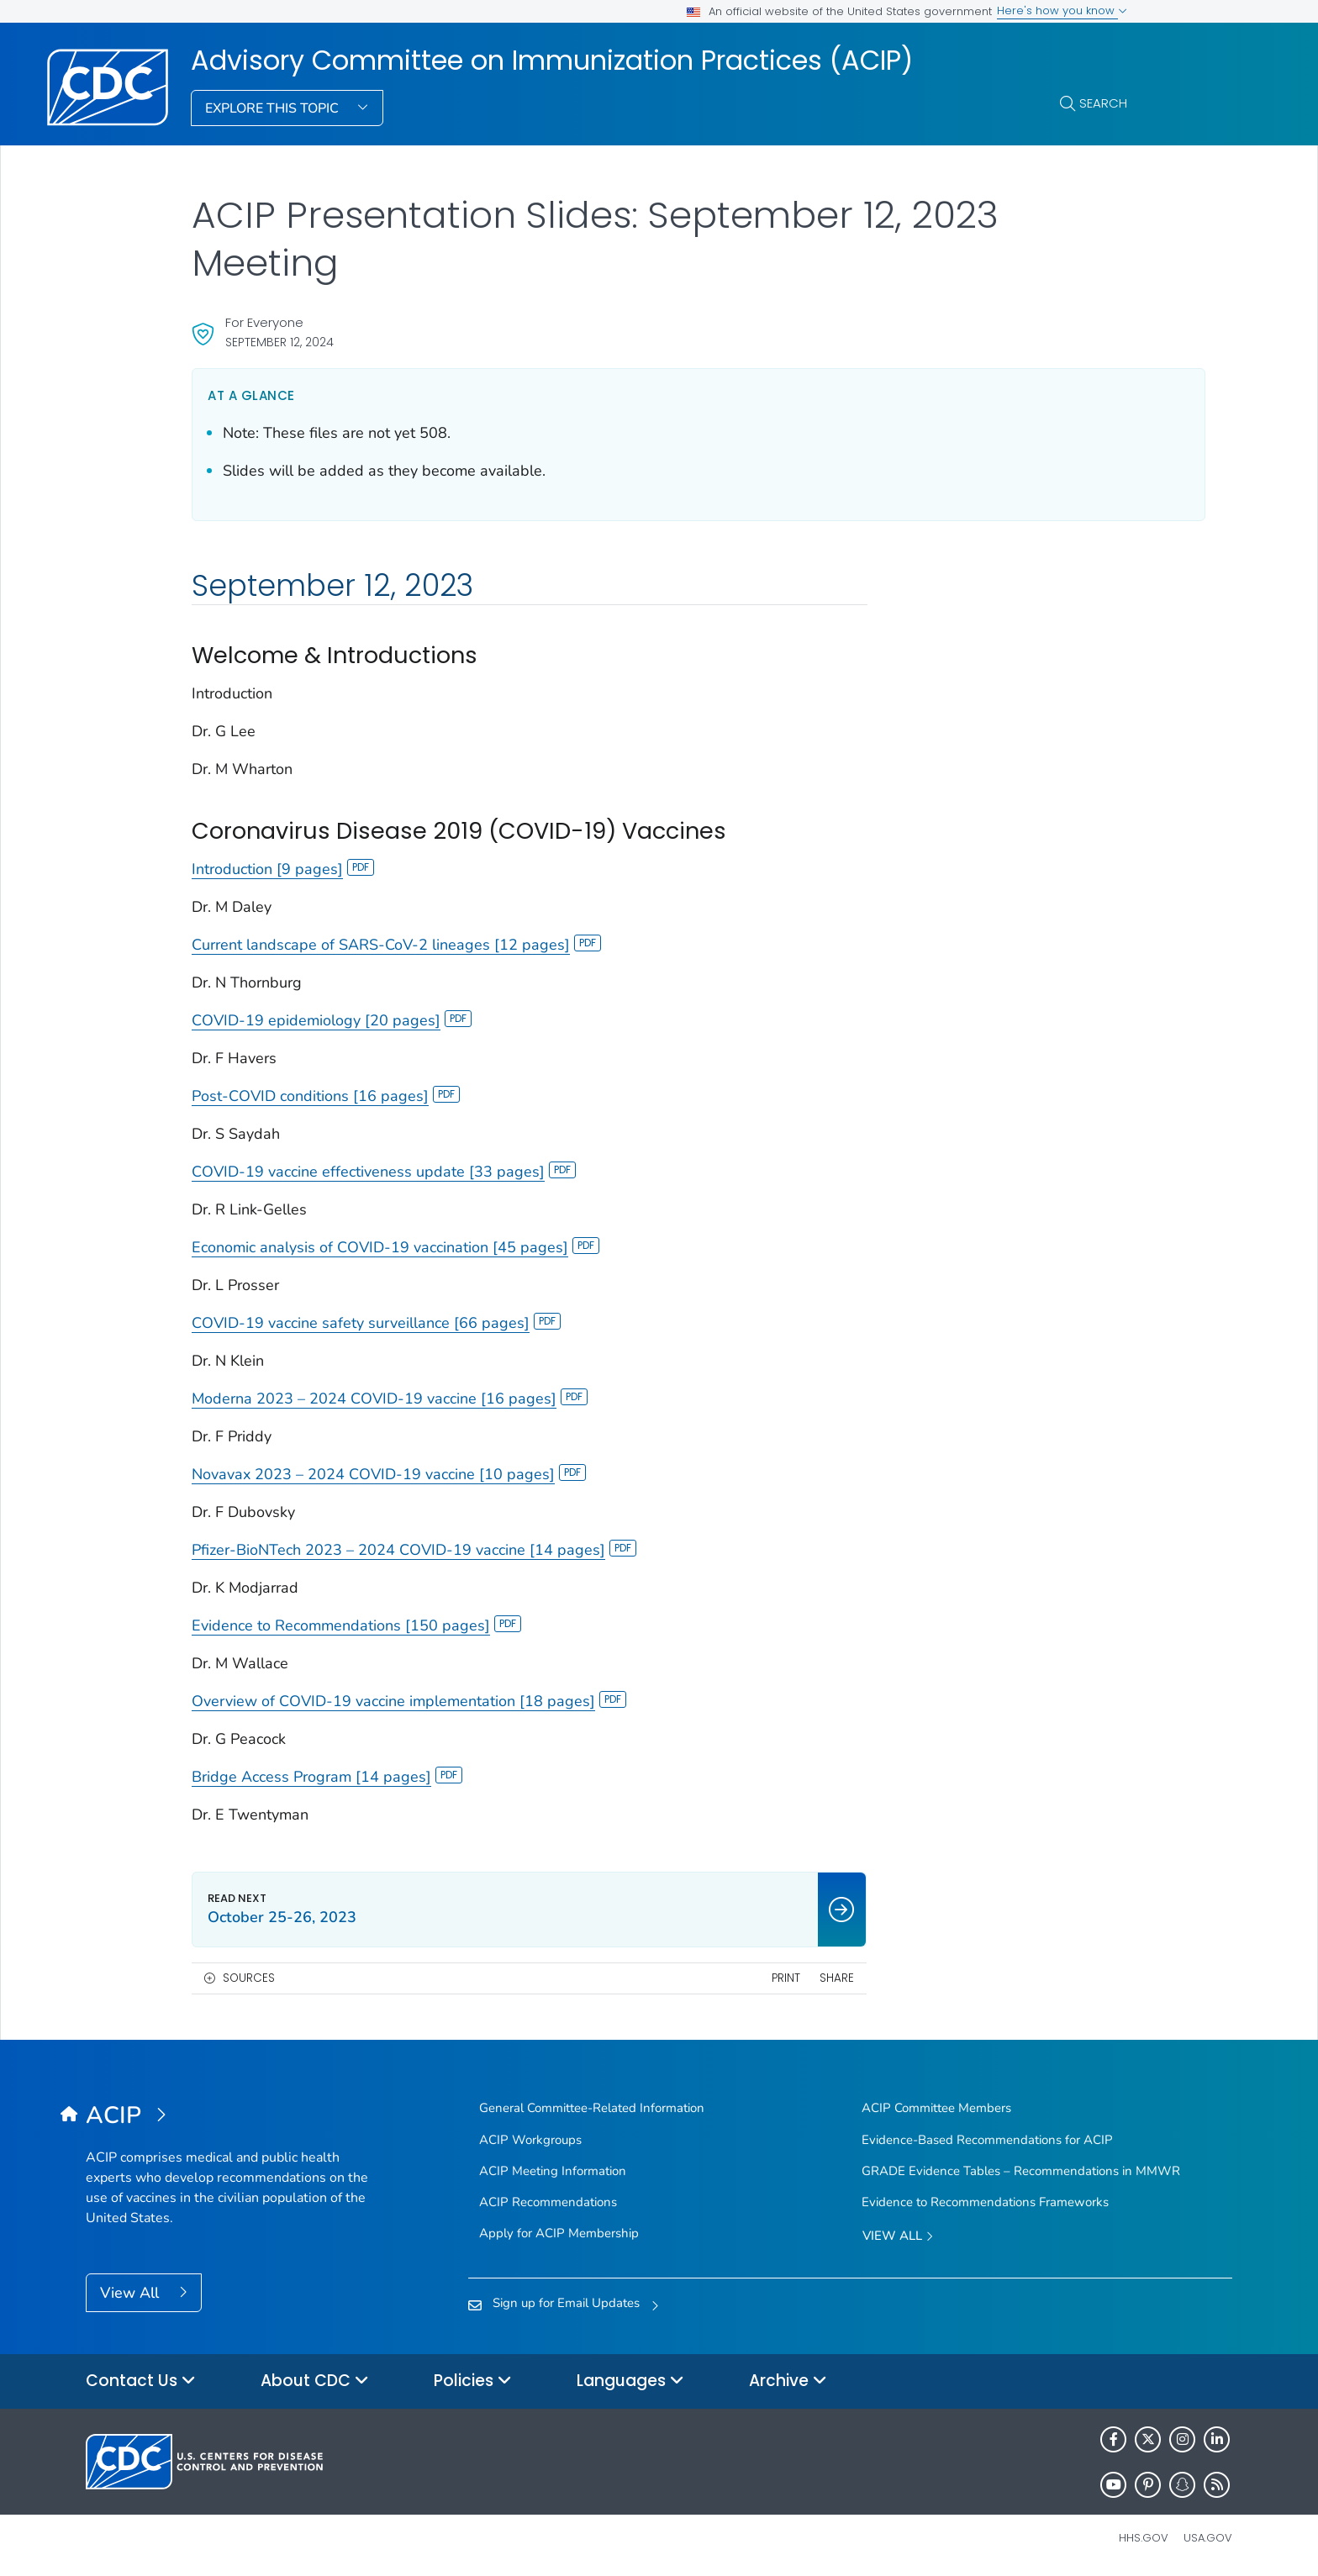  What do you see at coordinates (395, 1247) in the screenshot?
I see `Economic analysis of COVID-19 vaccination [45 pages]` at bounding box center [395, 1247].